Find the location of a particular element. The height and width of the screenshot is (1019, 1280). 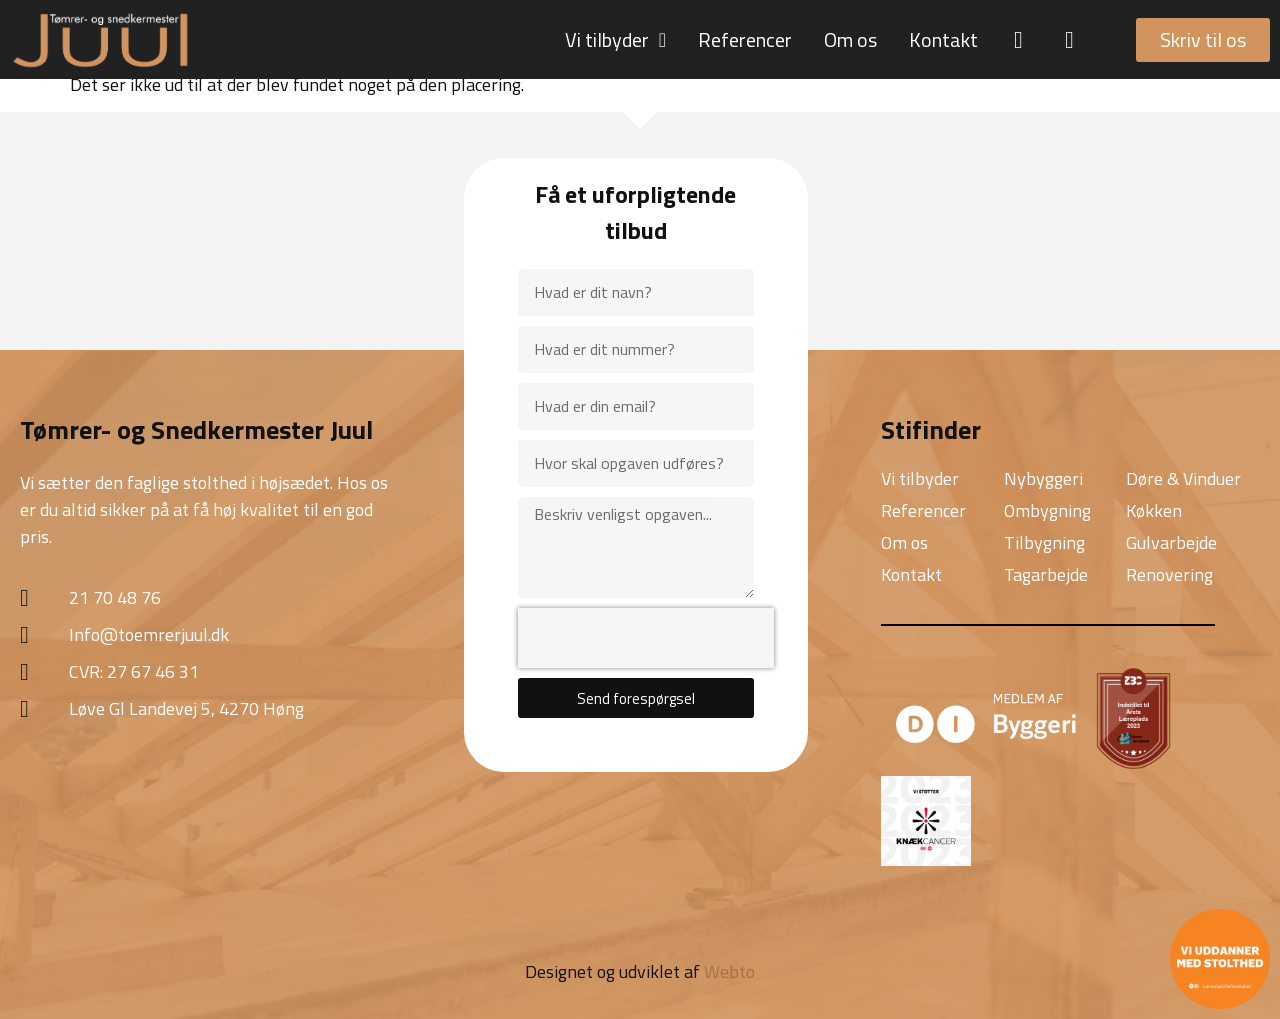

Webto is located at coordinates (729, 971).